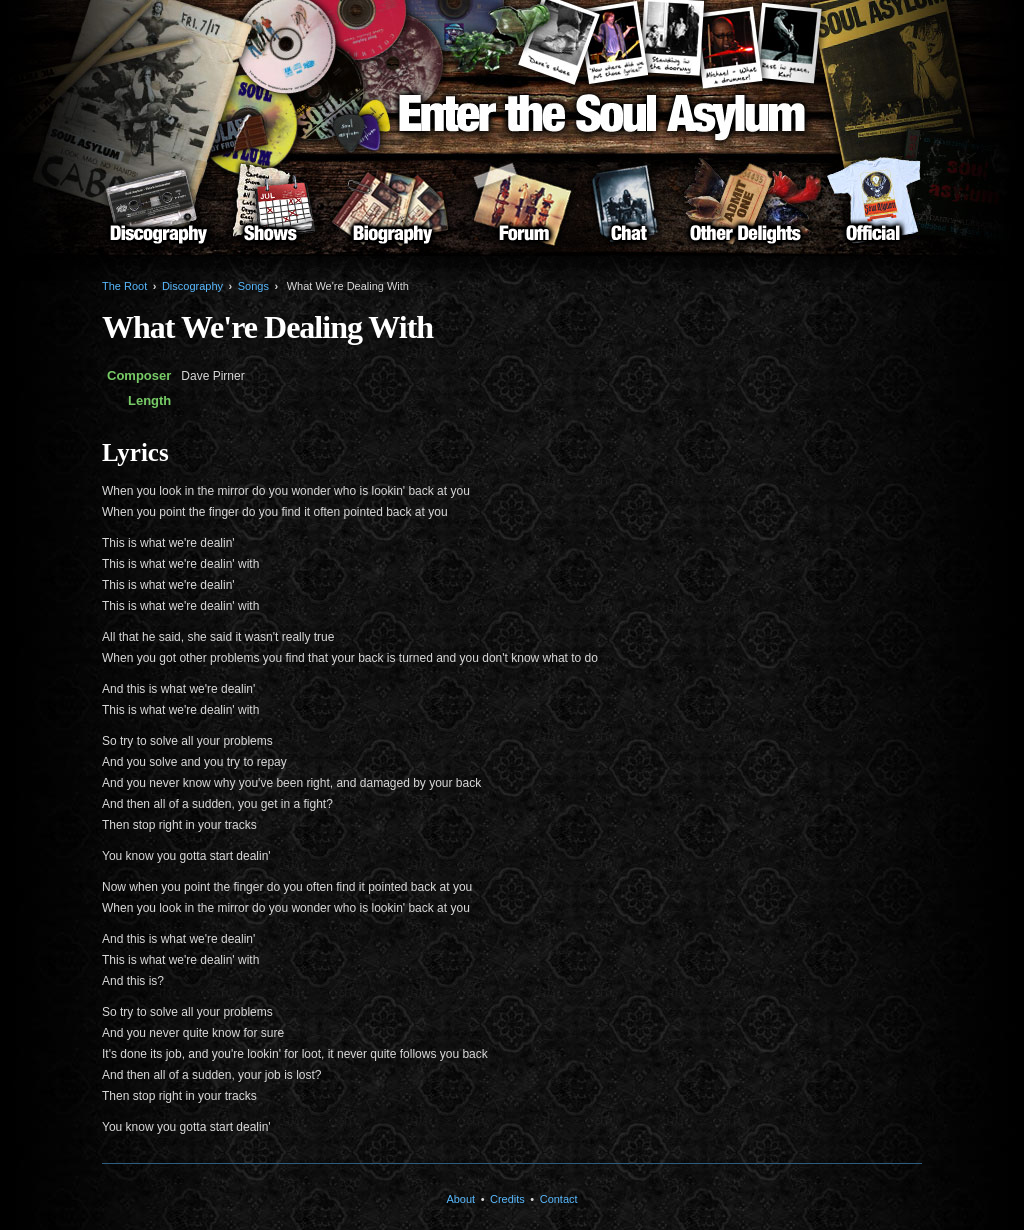  What do you see at coordinates (392, 211) in the screenshot?
I see `Biography` at bounding box center [392, 211].